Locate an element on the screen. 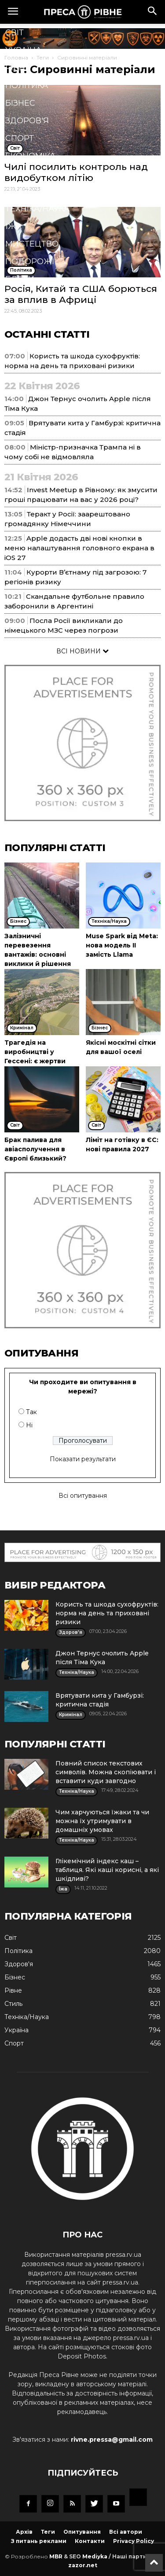  MBR is located at coordinates (55, 2556).